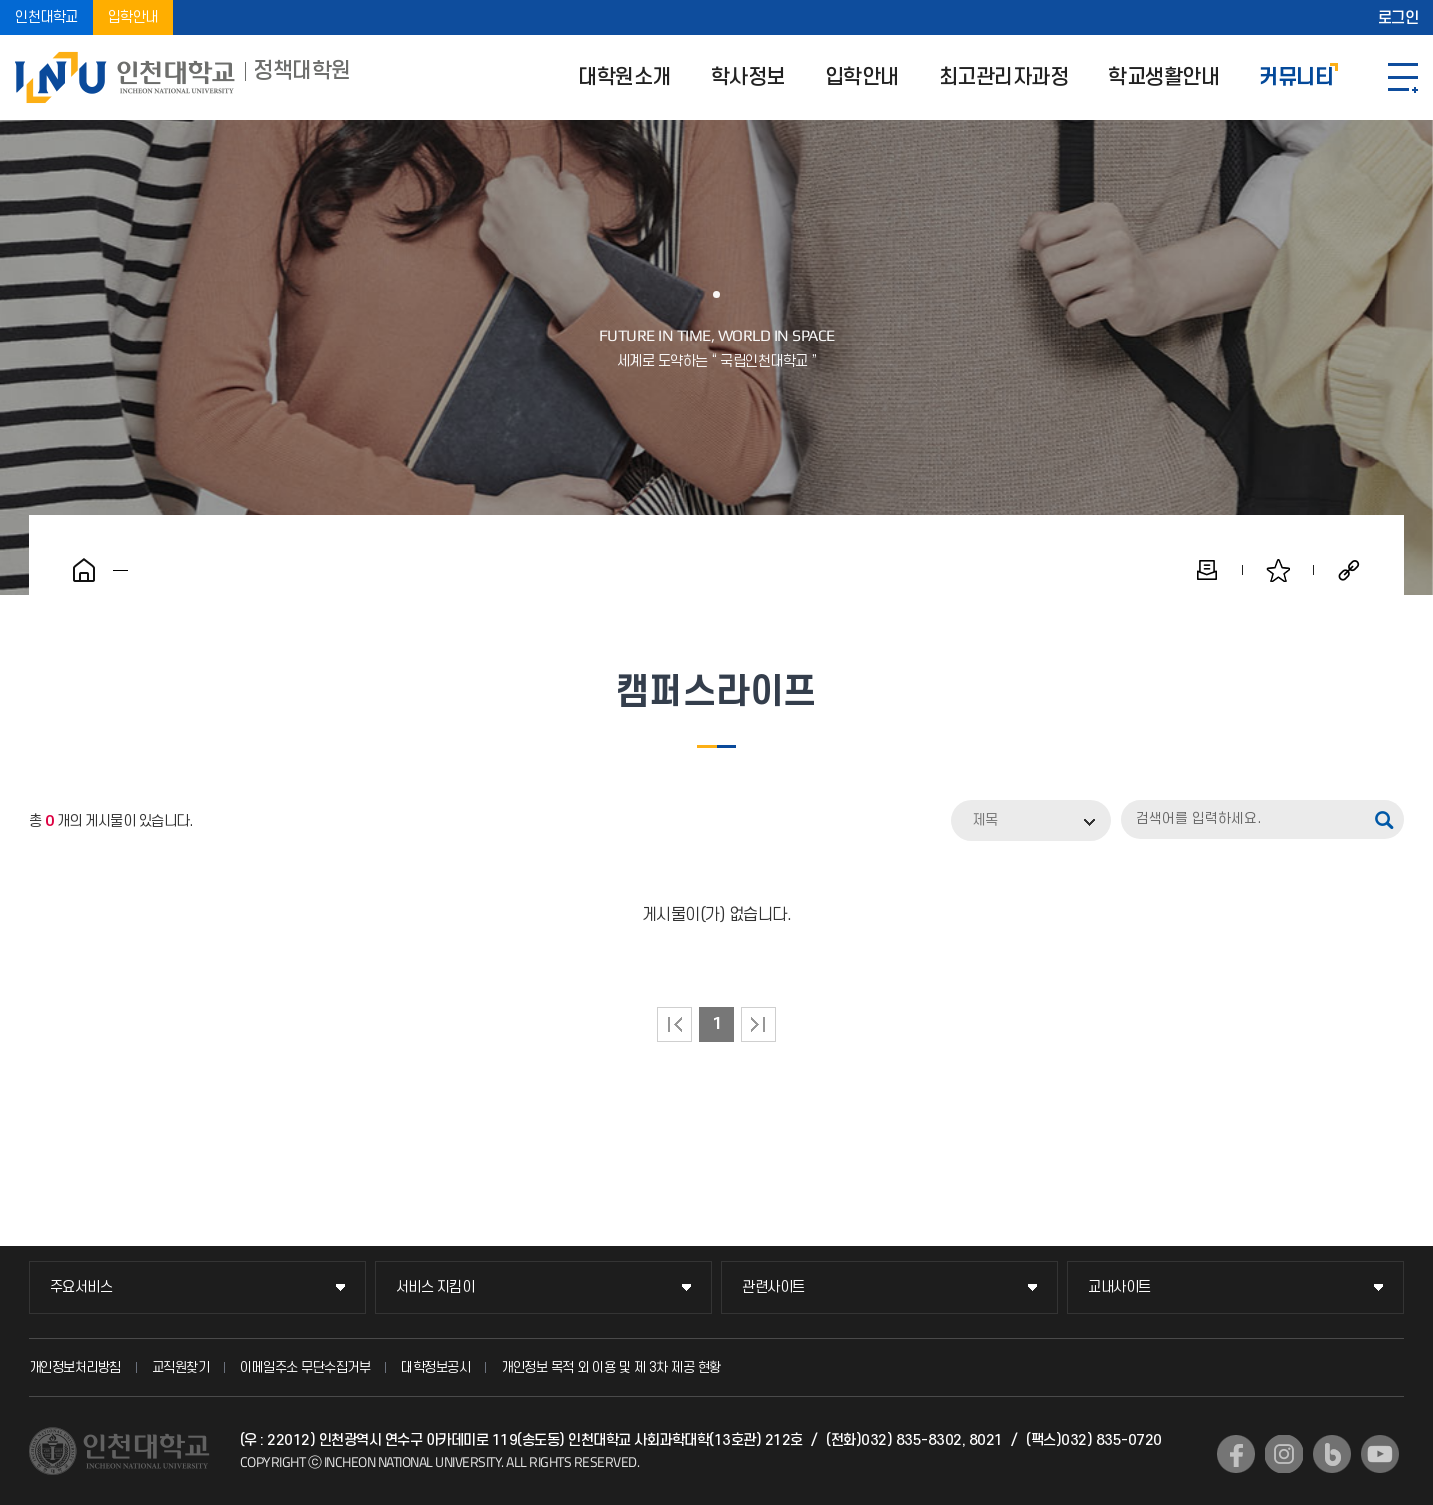 The height and width of the screenshot is (1505, 1433). What do you see at coordinates (1004, 77) in the screenshot?
I see `최고관리자과정` at bounding box center [1004, 77].